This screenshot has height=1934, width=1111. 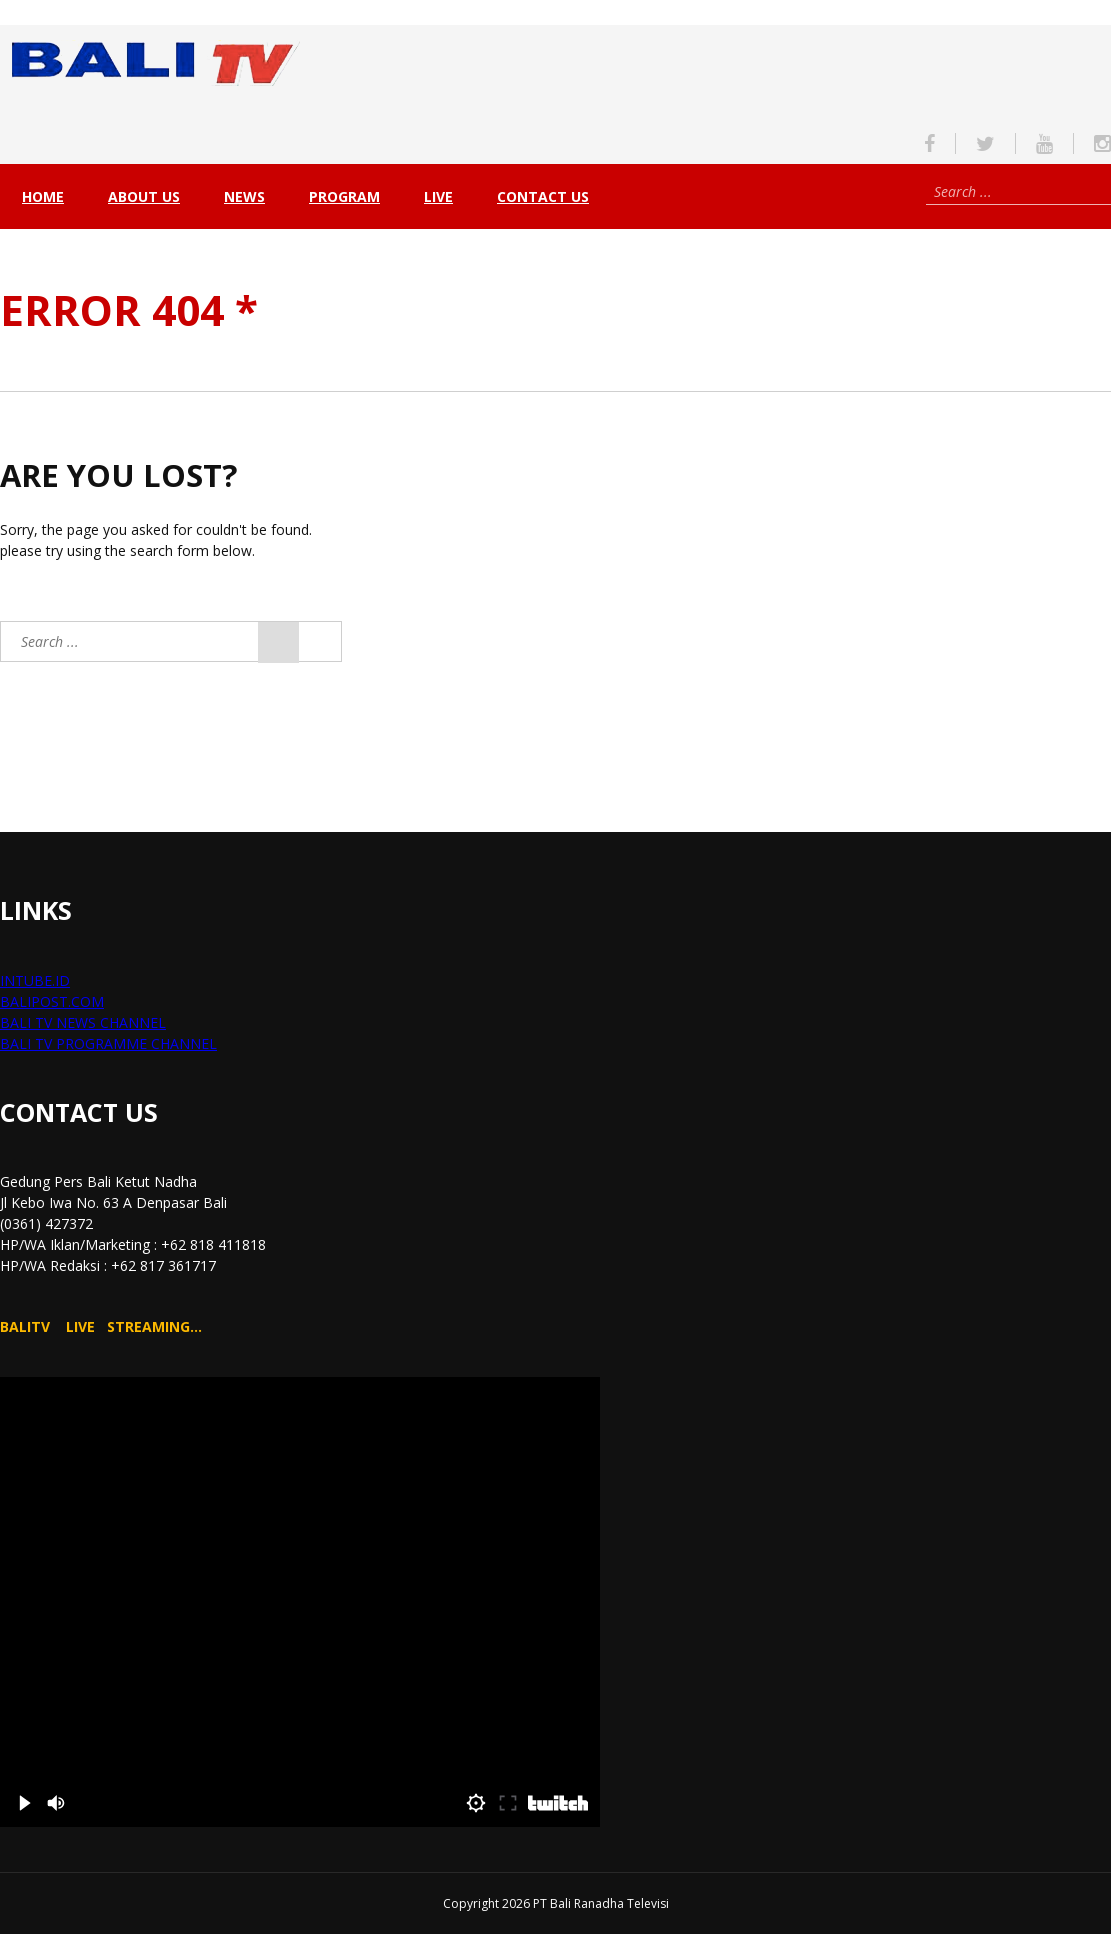 I want to click on PROGRAM, so click(x=344, y=196).